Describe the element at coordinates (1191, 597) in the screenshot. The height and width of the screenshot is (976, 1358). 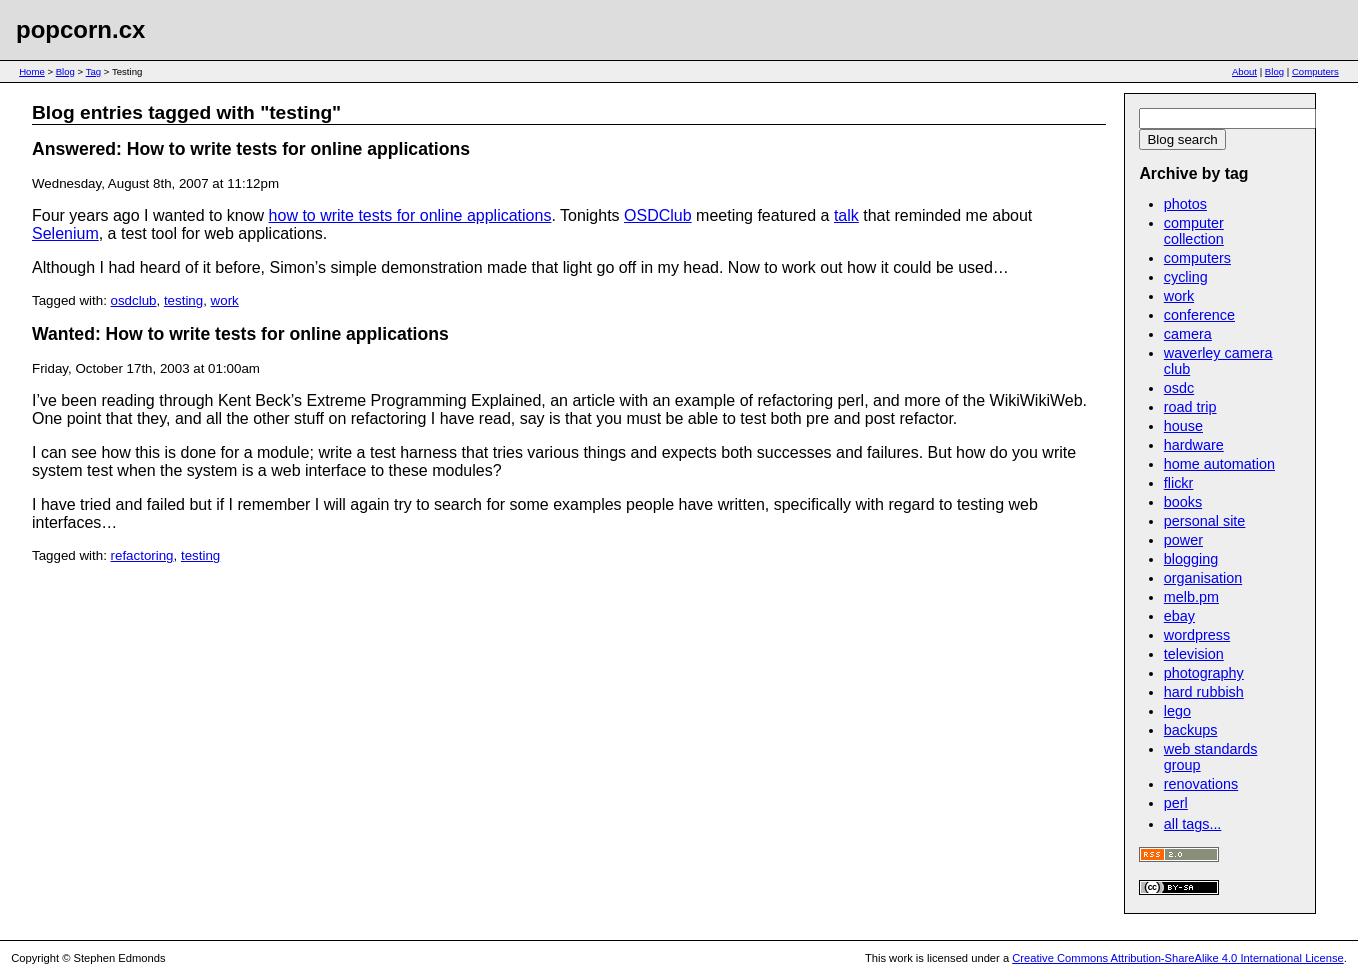
I see `melb.pm` at that location.